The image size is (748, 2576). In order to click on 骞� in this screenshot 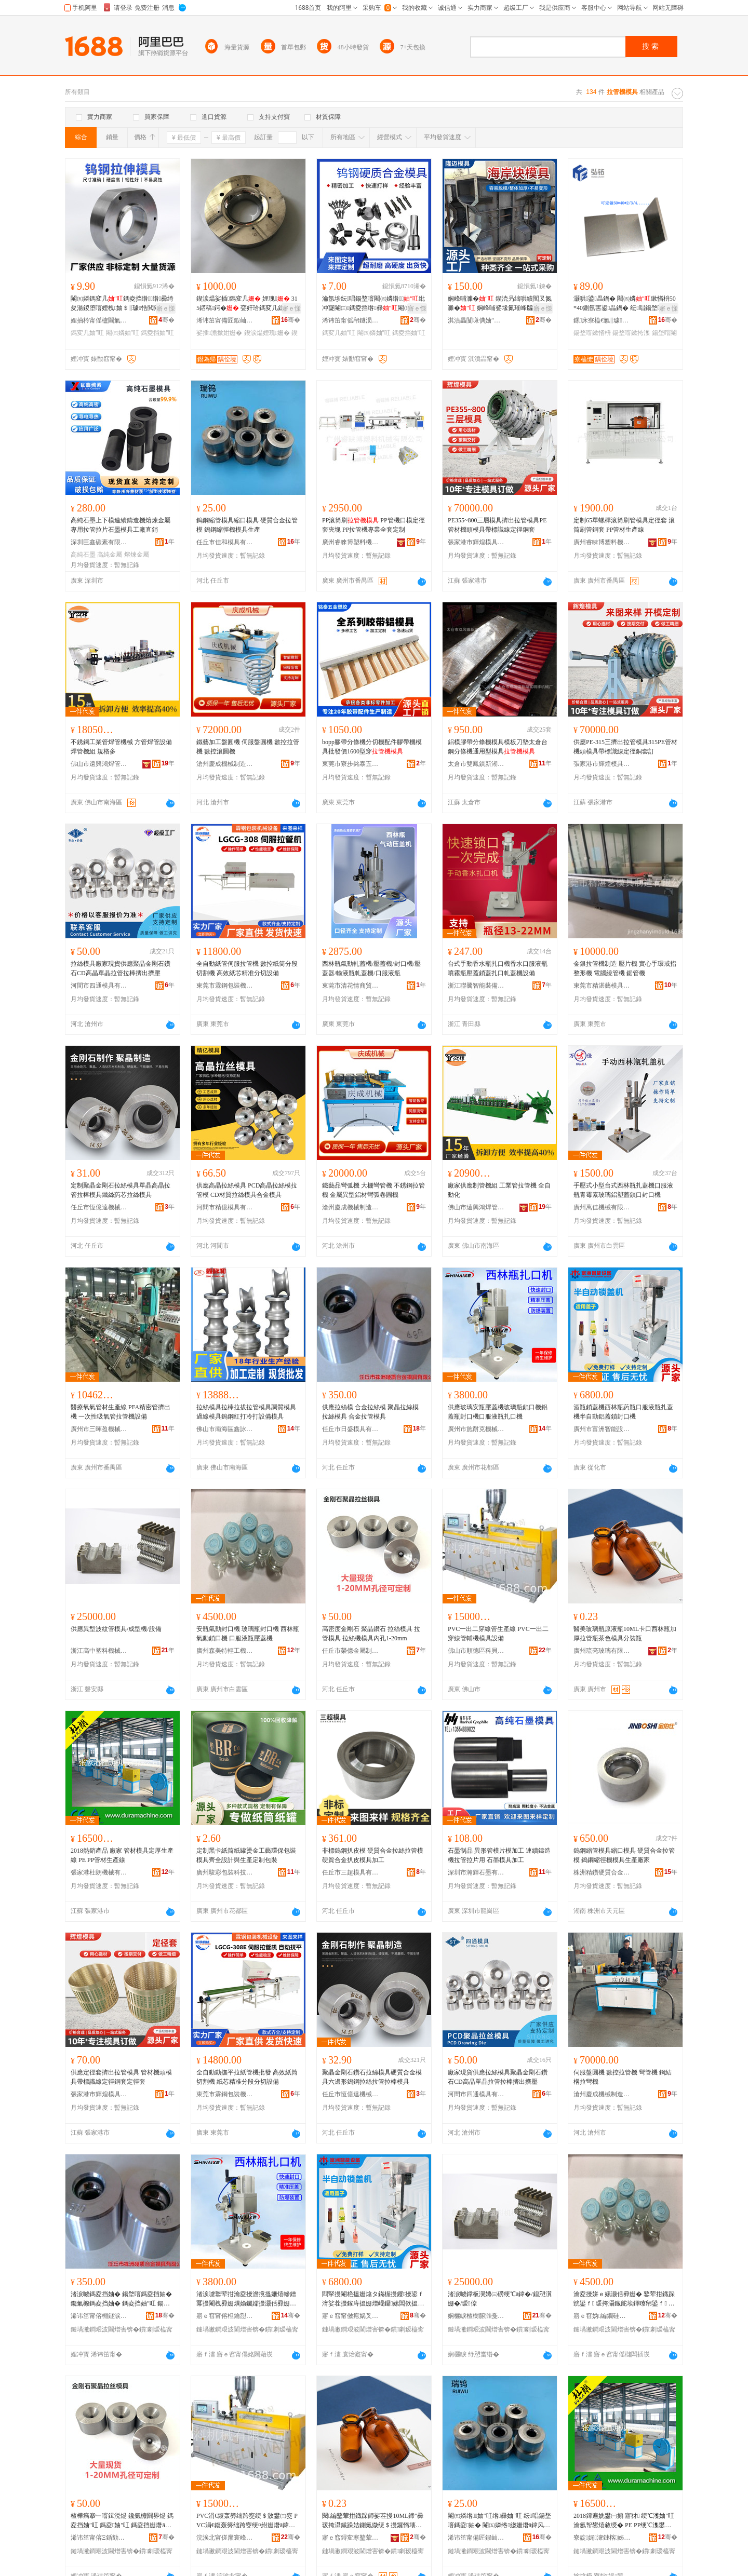, I will do `click(166, 319)`.